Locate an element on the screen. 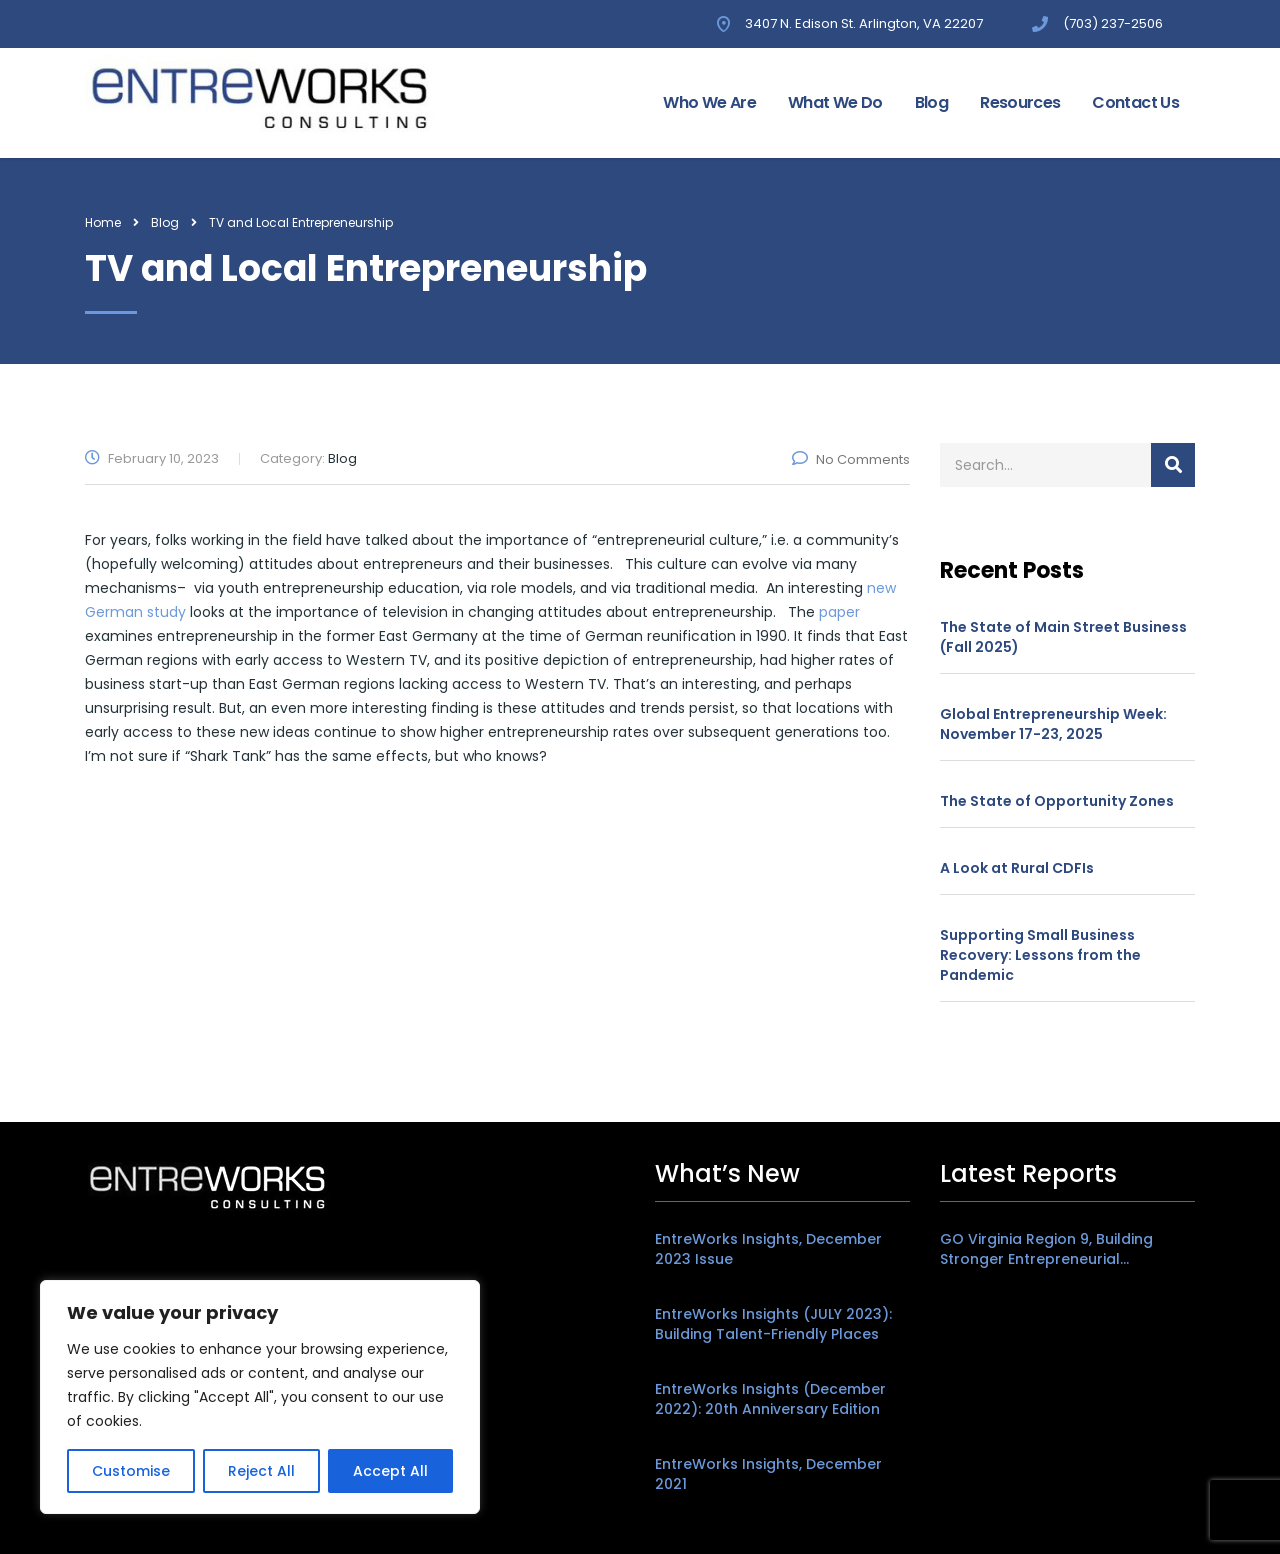 The height and width of the screenshot is (1554, 1280). Resources is located at coordinates (1020, 102).